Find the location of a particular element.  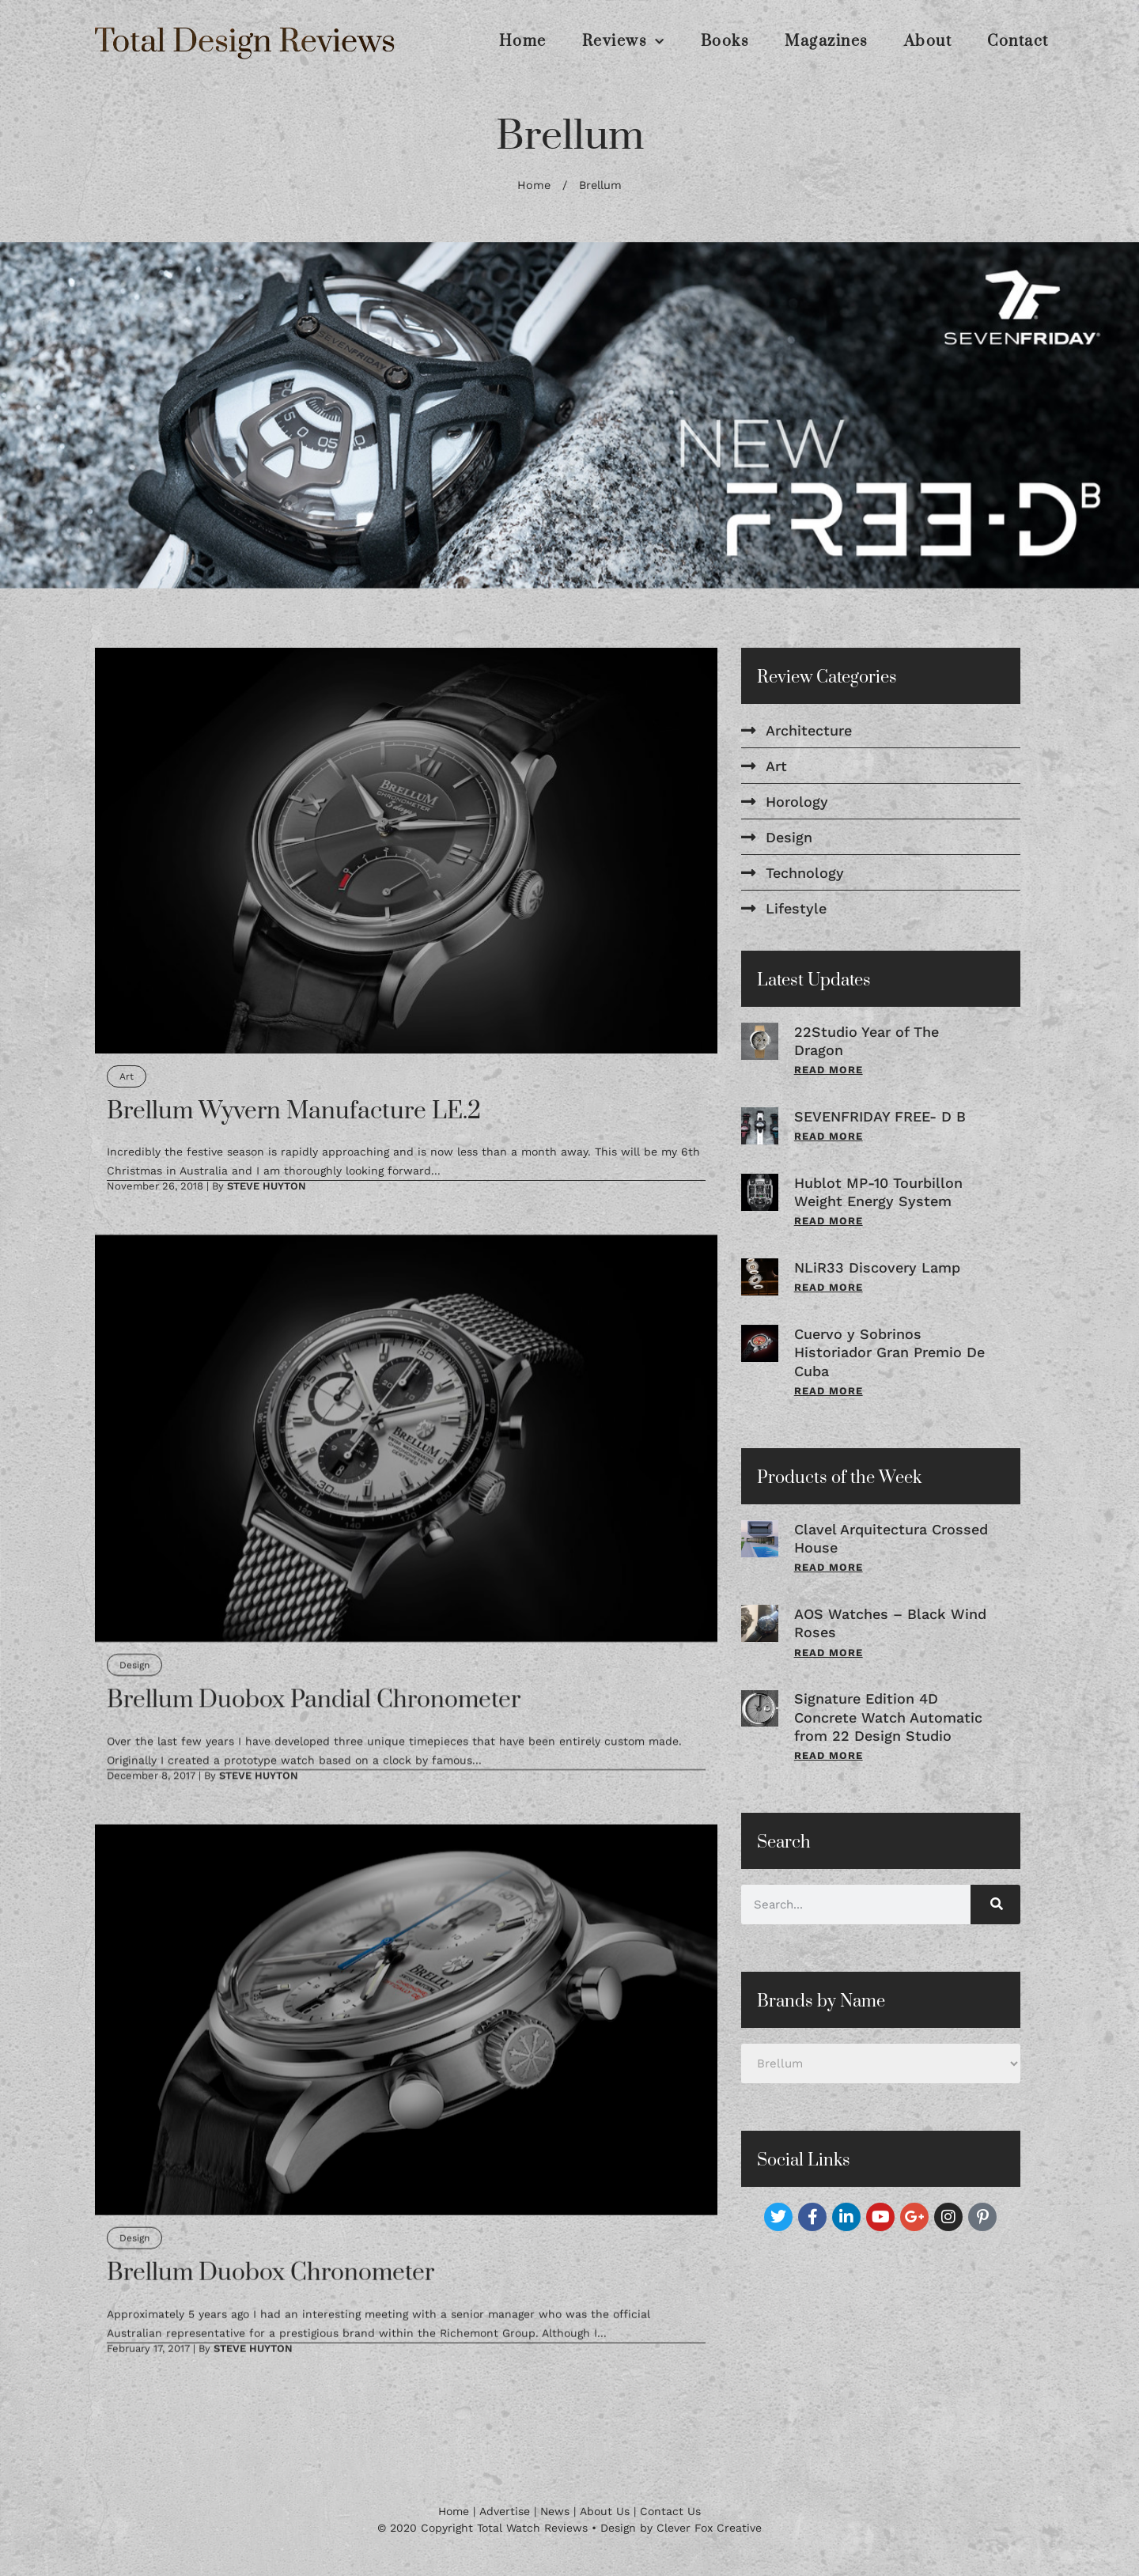

Art is located at coordinates (126, 1076).